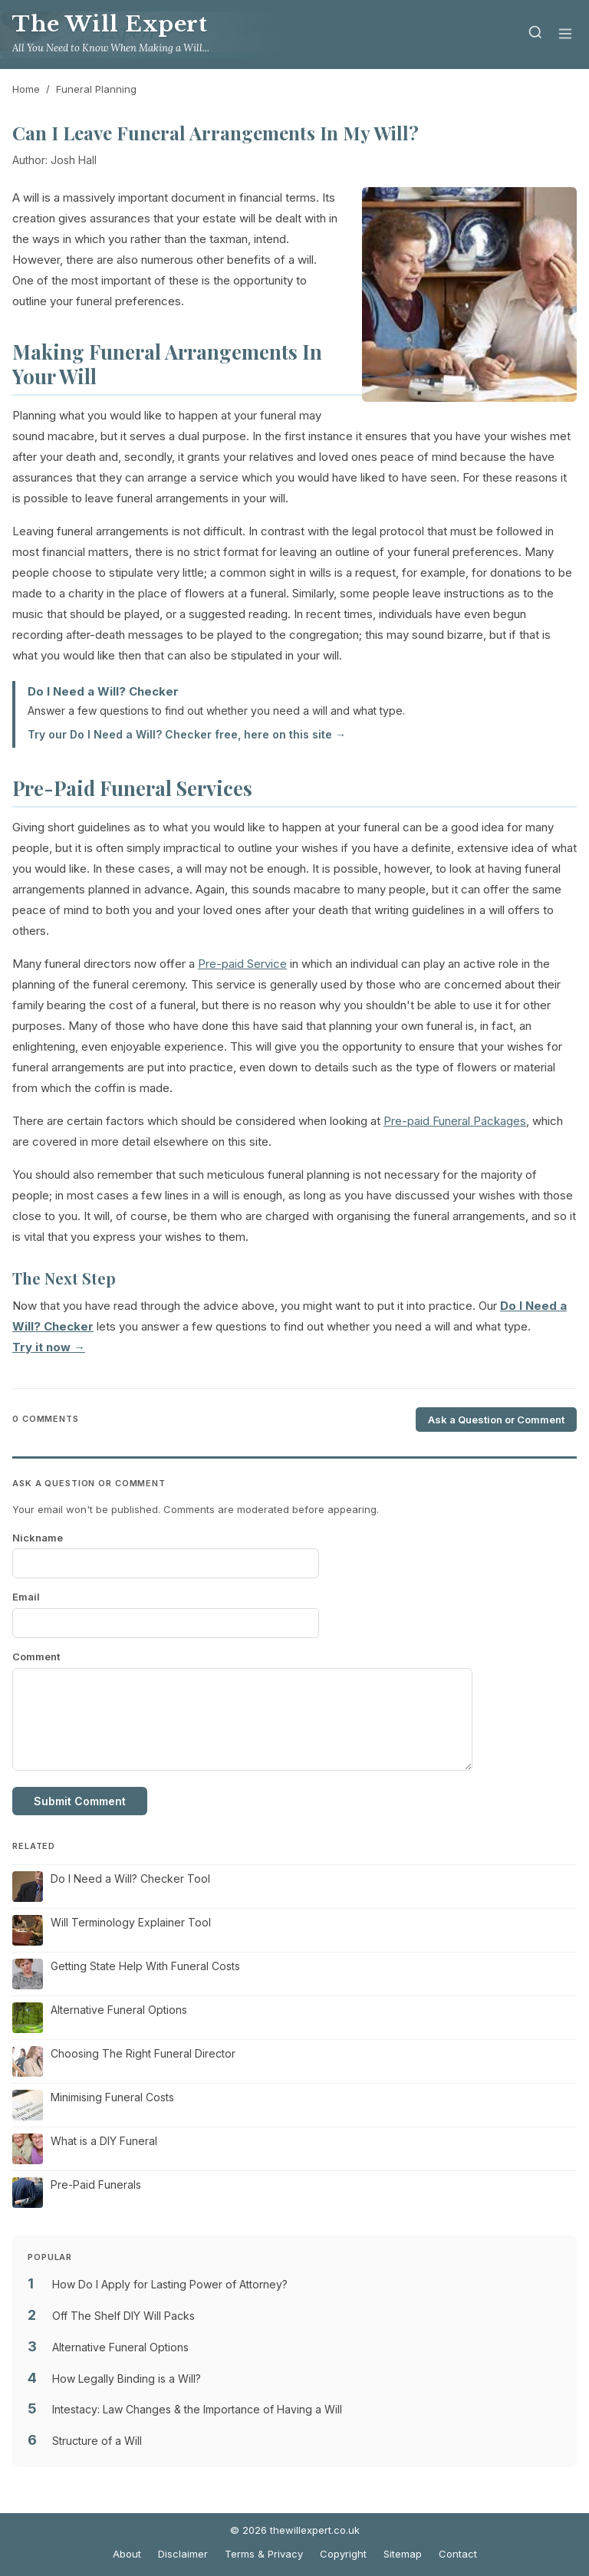  I want to click on Submit Comment, so click(80, 1801).